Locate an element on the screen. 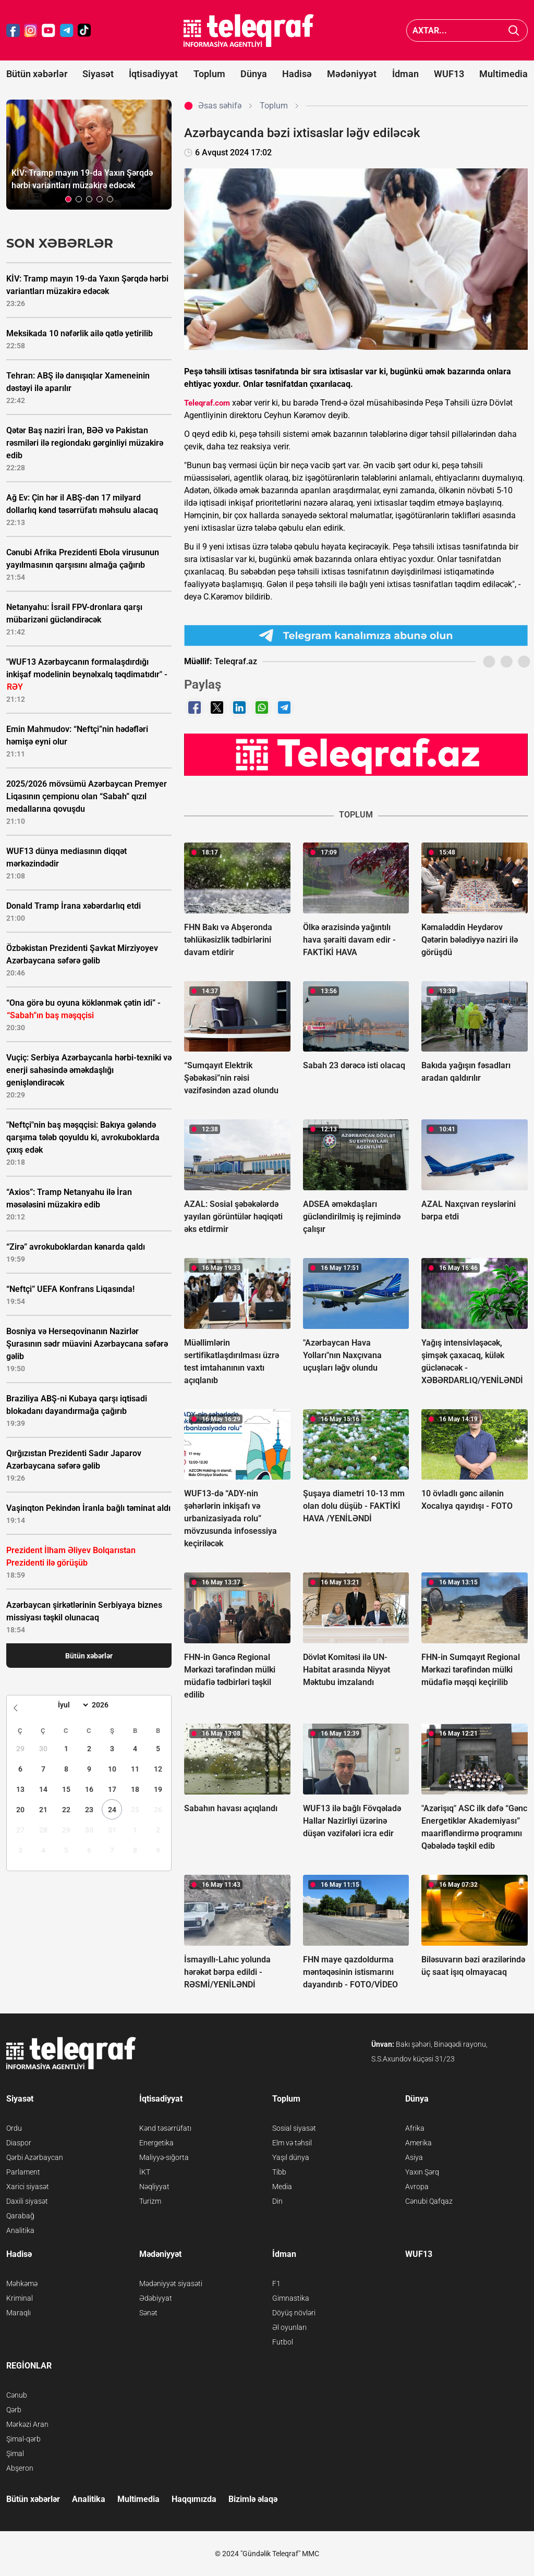 Image resolution: width=534 pixels, height=2576 pixels. Qərbi Azərbaycan is located at coordinates (34, 2157).